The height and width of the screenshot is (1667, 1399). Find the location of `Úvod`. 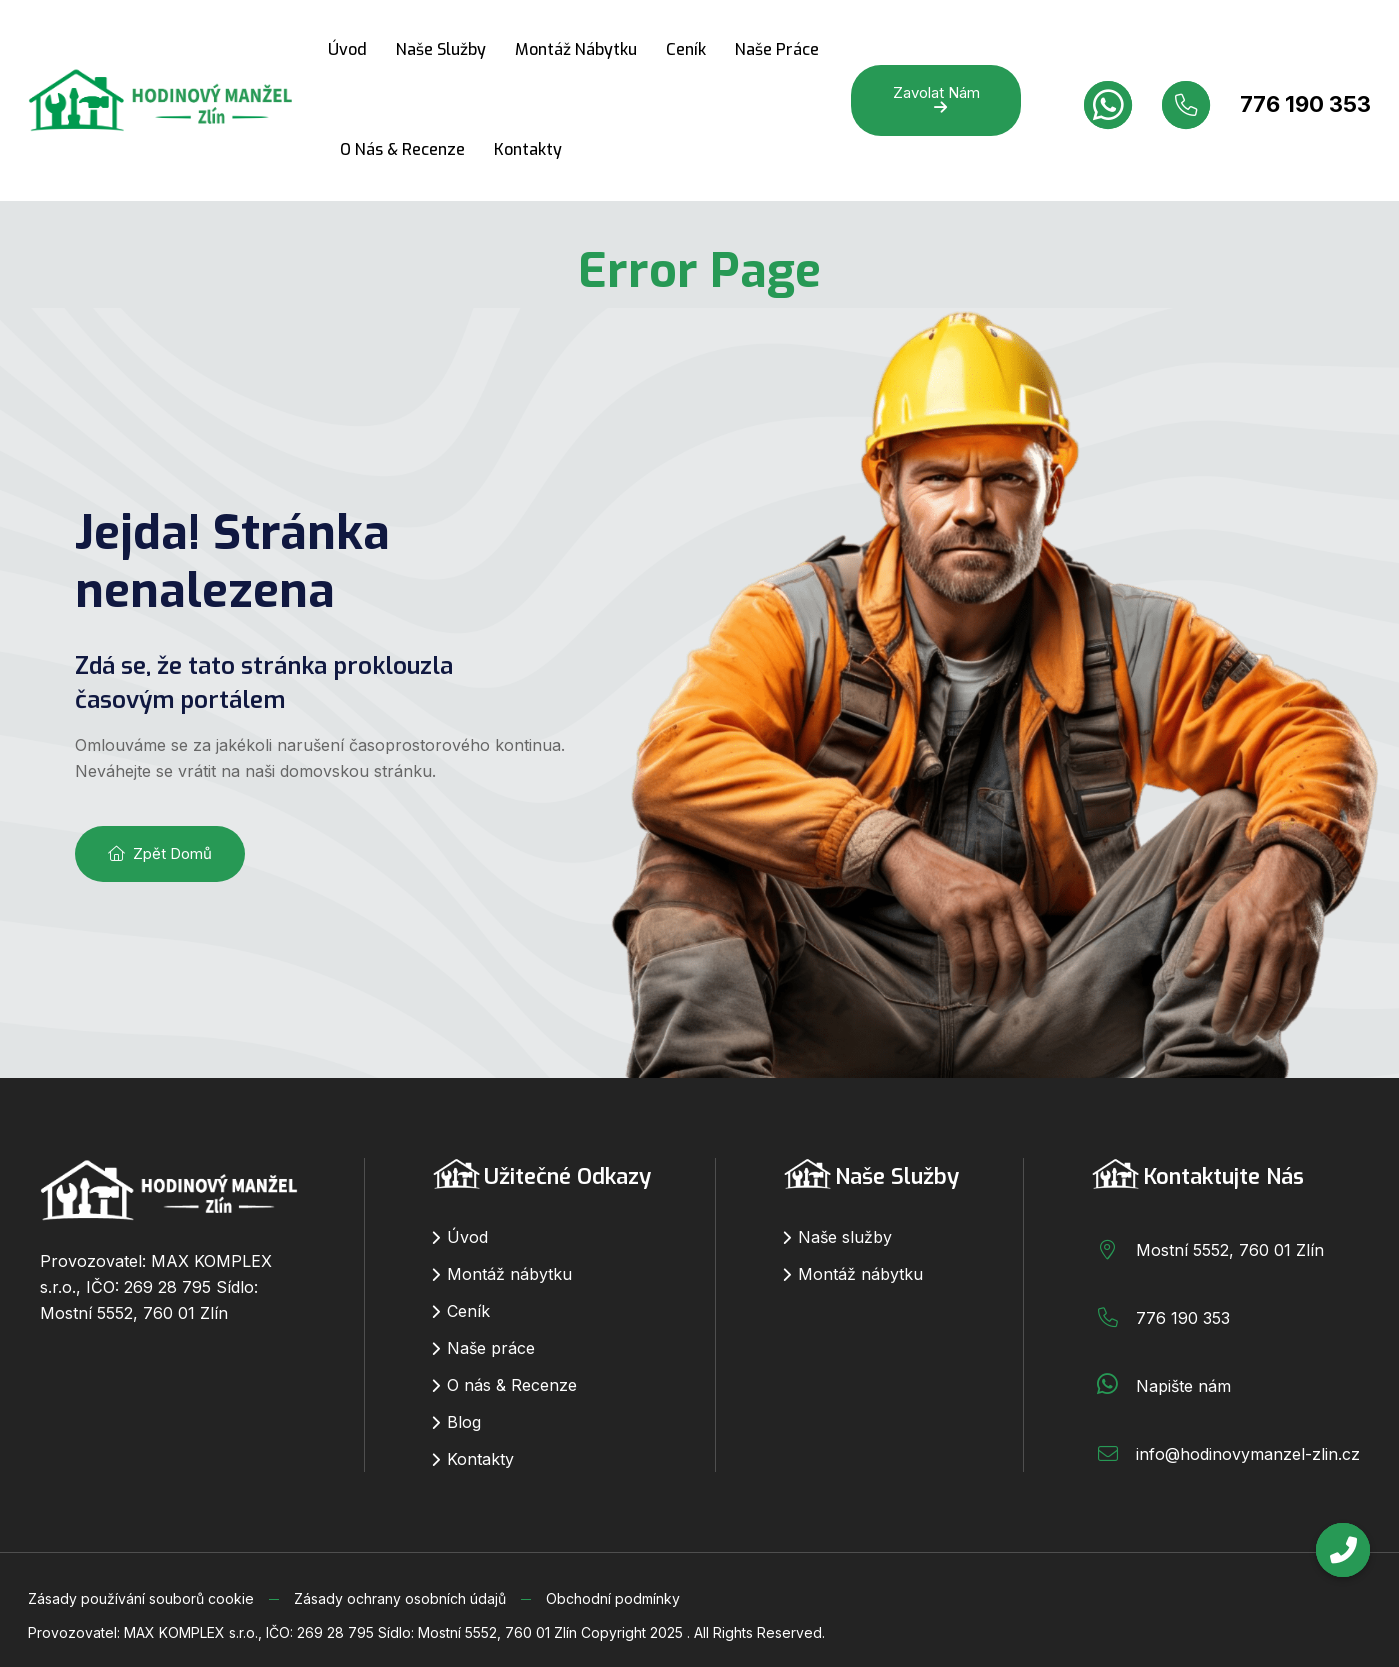

Úvod is located at coordinates (347, 49).